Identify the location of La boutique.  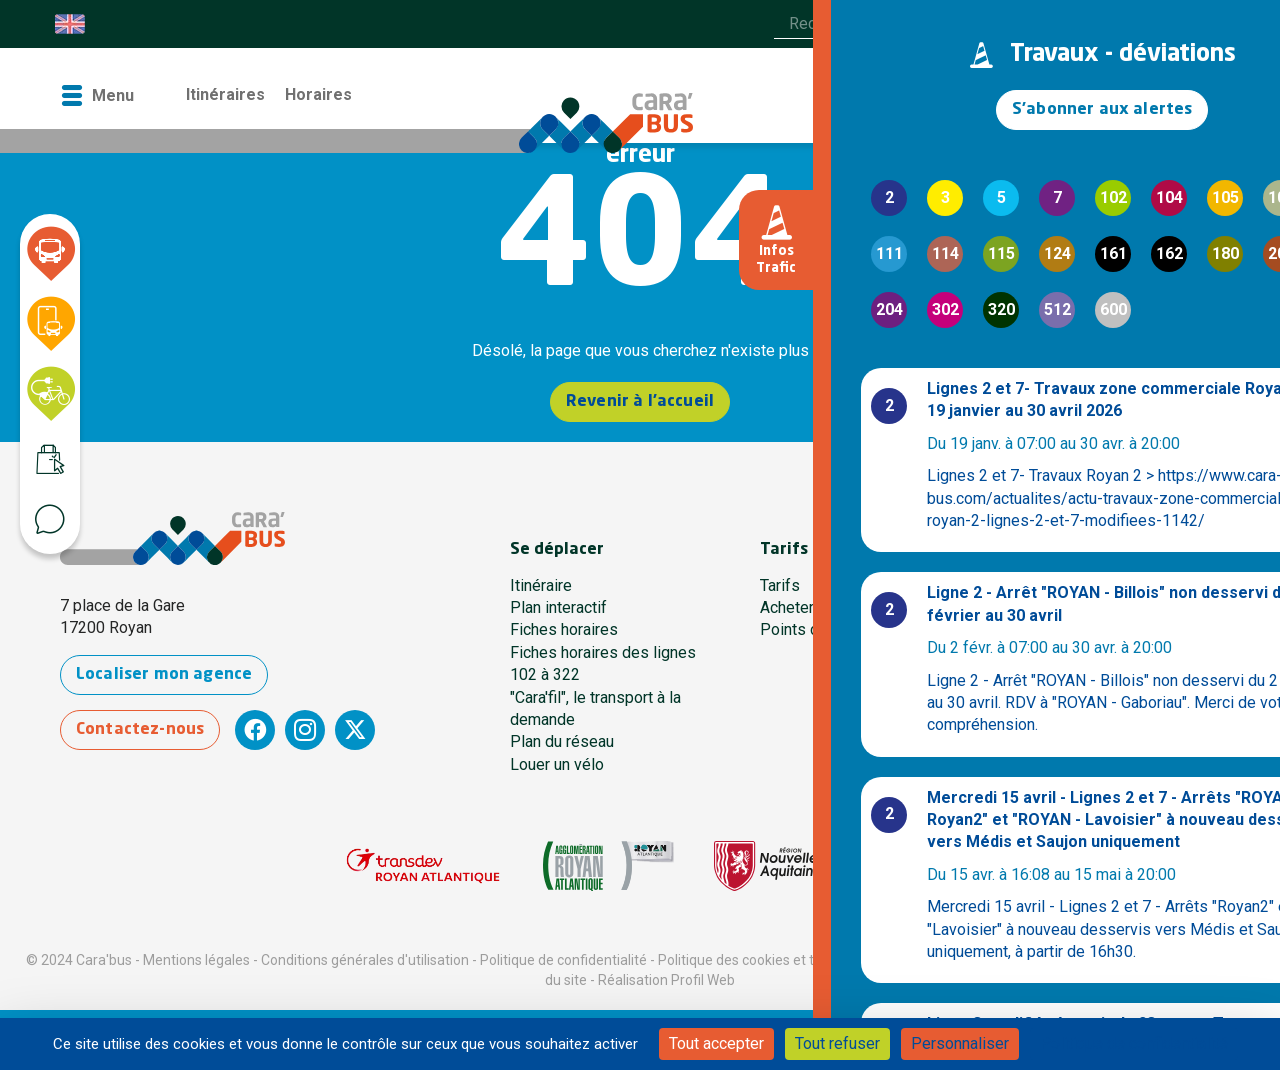
(948, 94).